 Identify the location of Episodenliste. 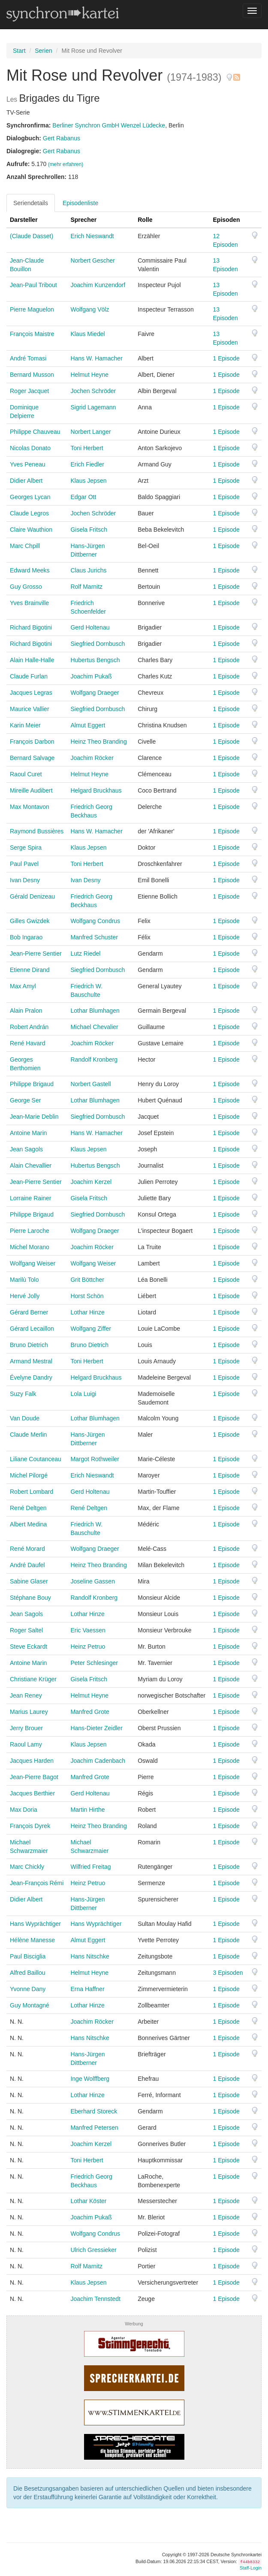
(80, 203).